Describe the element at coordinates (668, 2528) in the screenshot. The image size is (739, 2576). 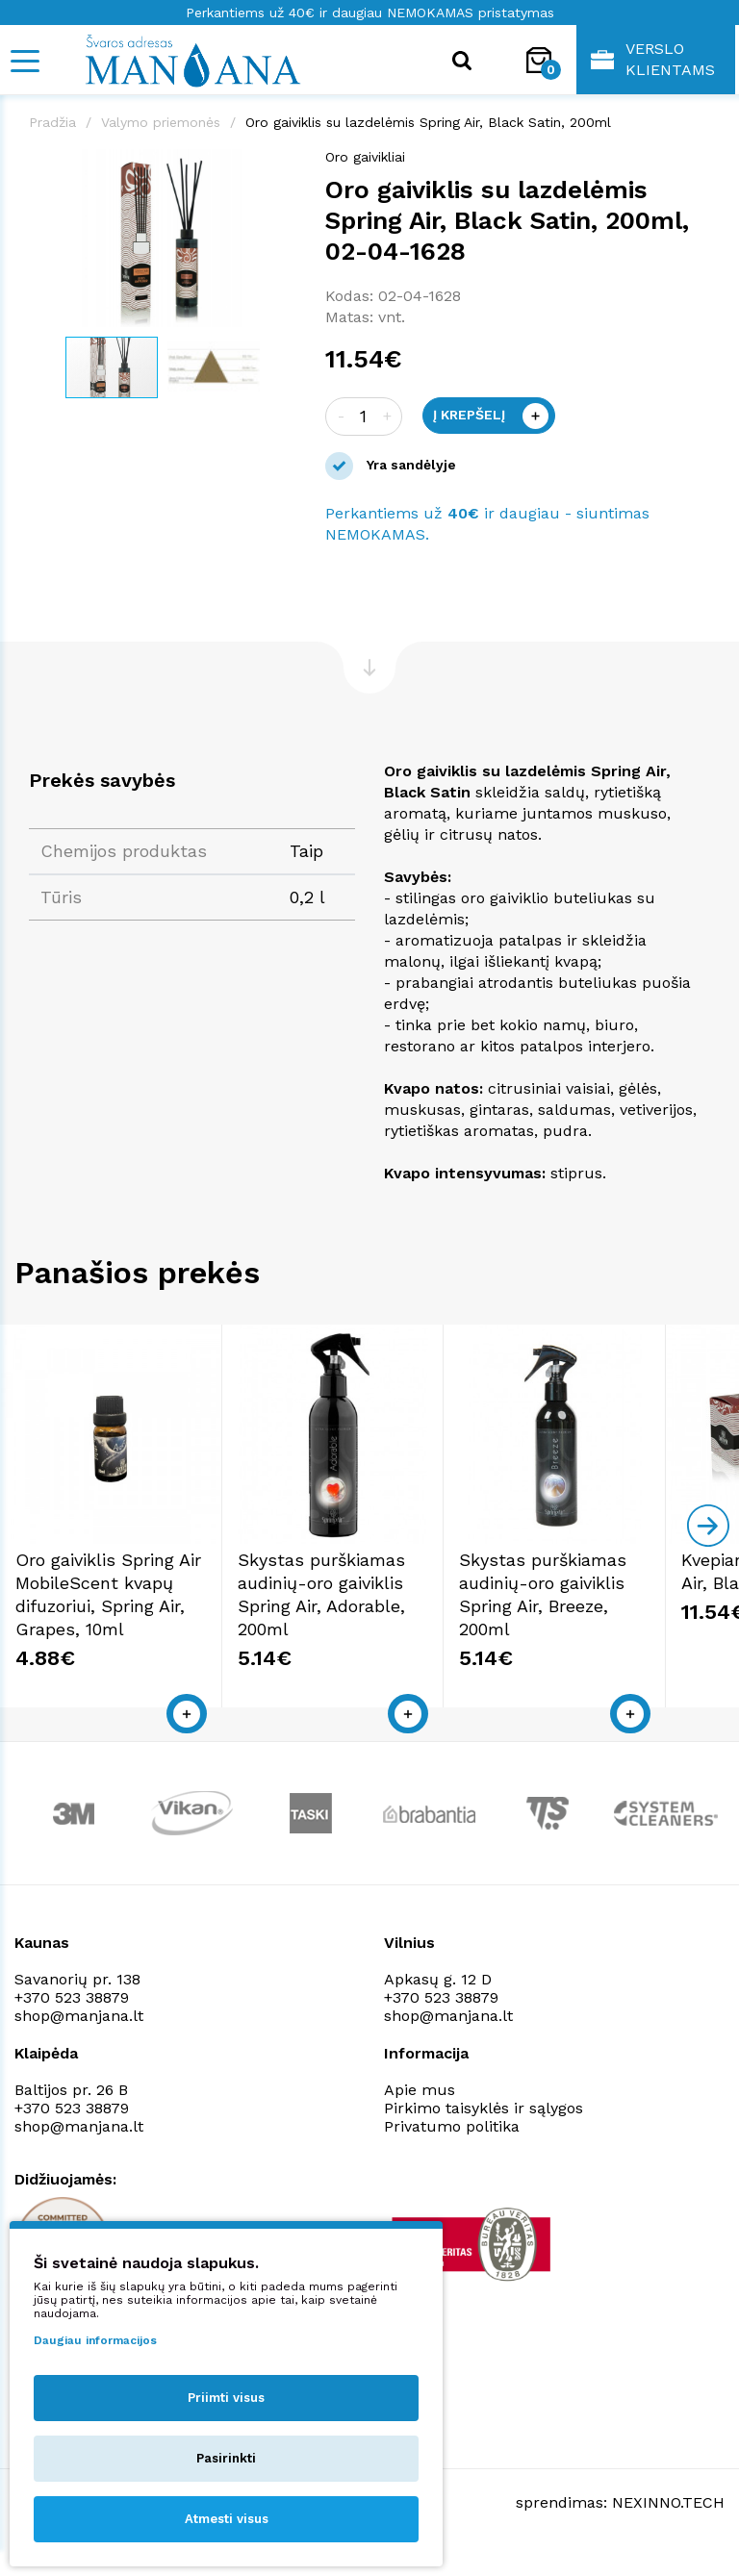
I see `NEXINNO.TECH` at that location.